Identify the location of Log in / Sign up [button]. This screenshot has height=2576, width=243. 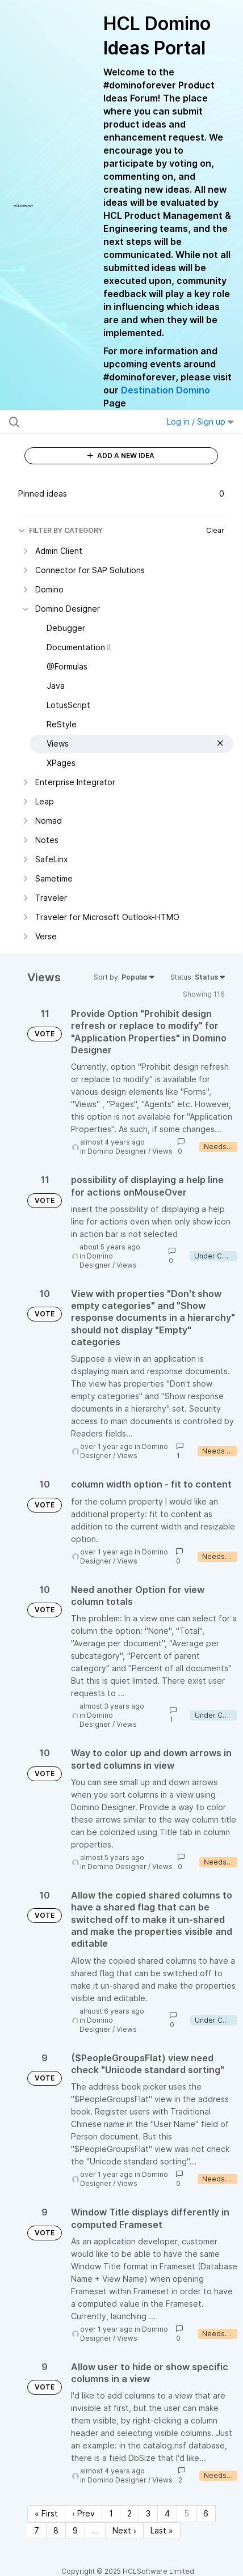
(200, 421).